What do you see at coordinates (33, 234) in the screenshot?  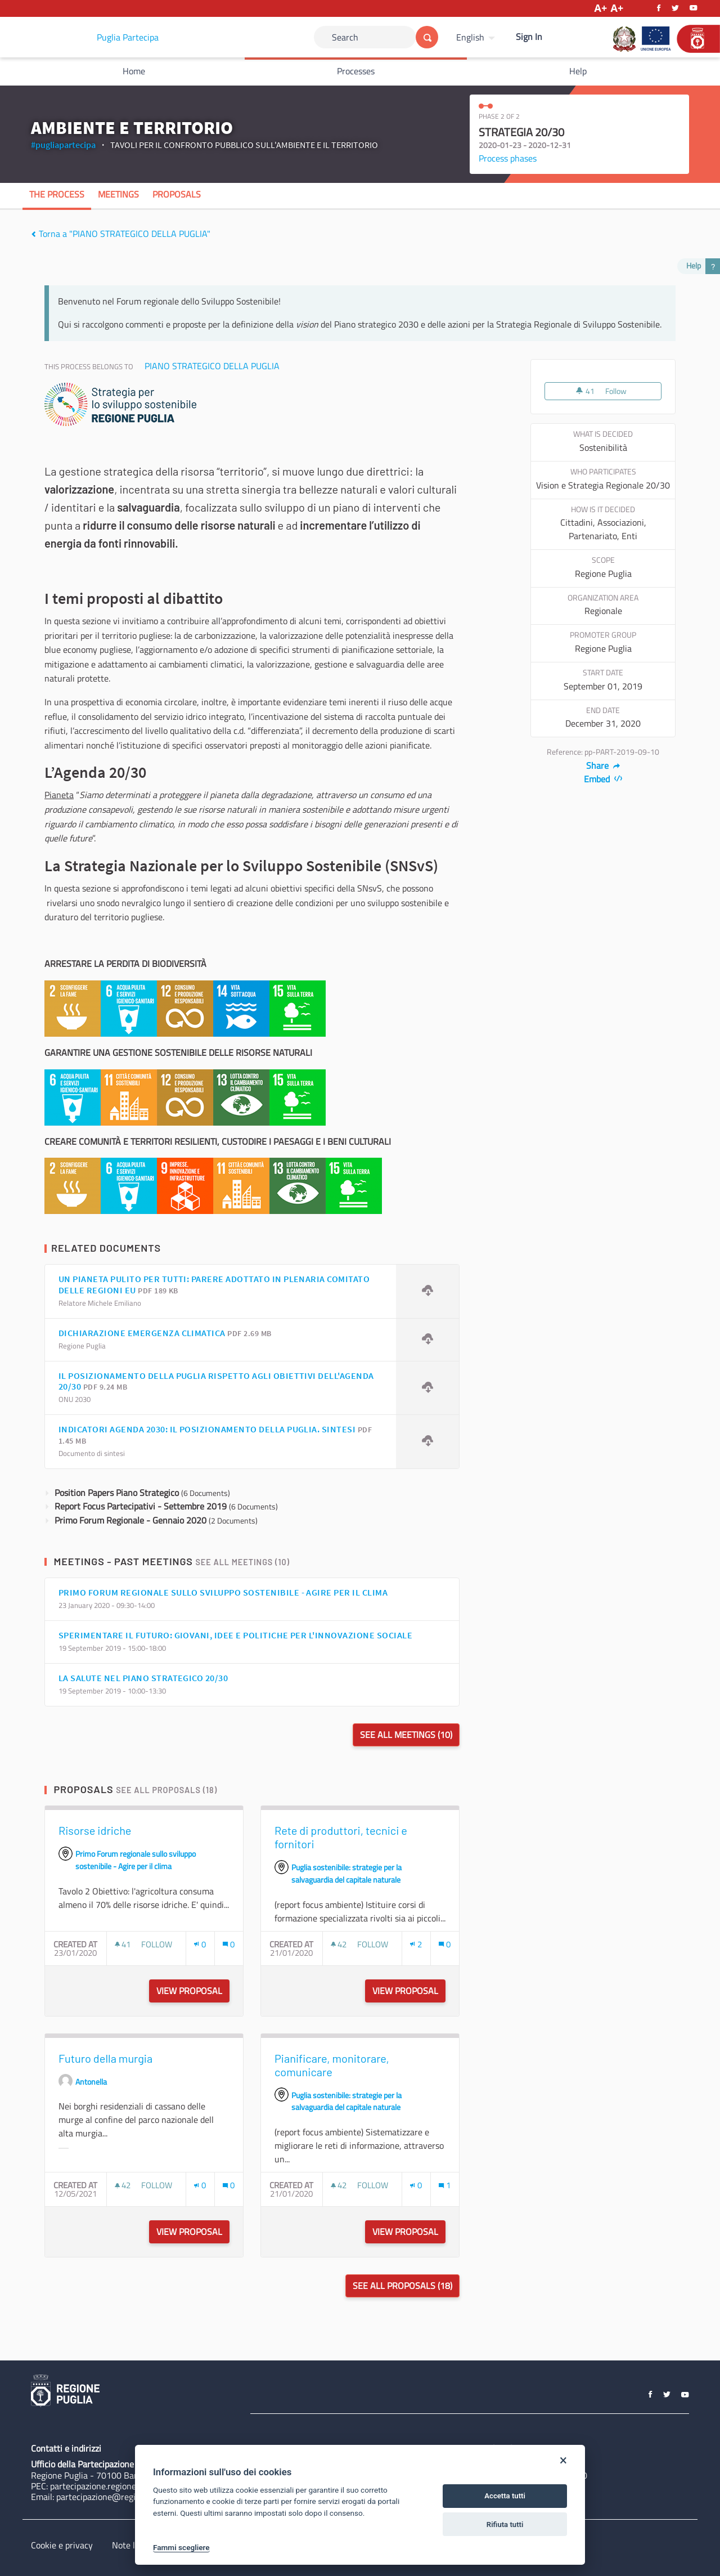 I see `[img]` at bounding box center [33, 234].